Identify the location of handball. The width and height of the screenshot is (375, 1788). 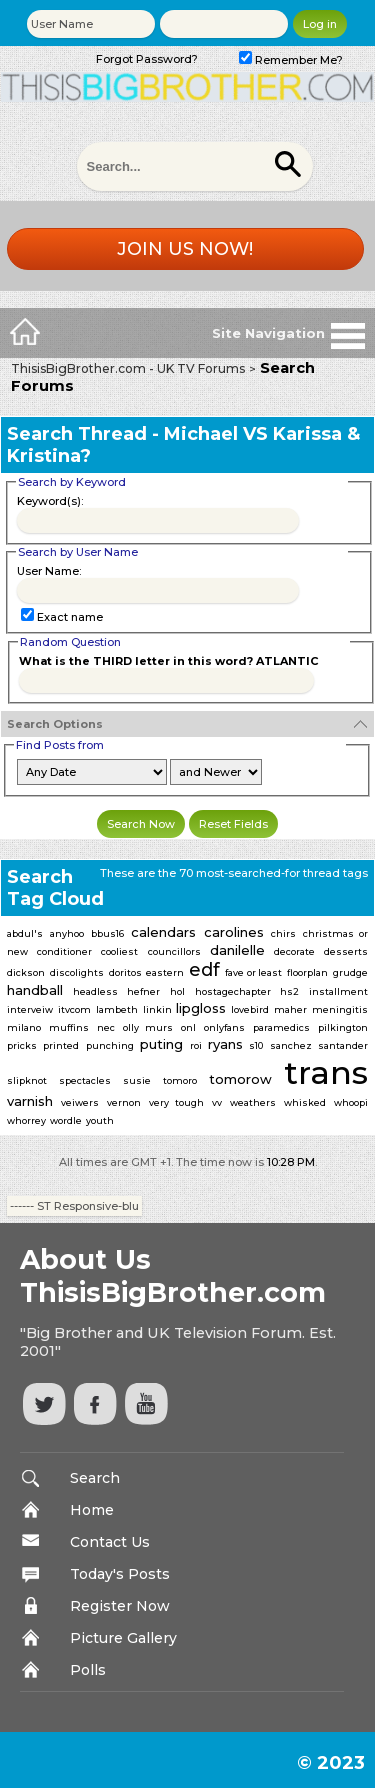
(35, 990).